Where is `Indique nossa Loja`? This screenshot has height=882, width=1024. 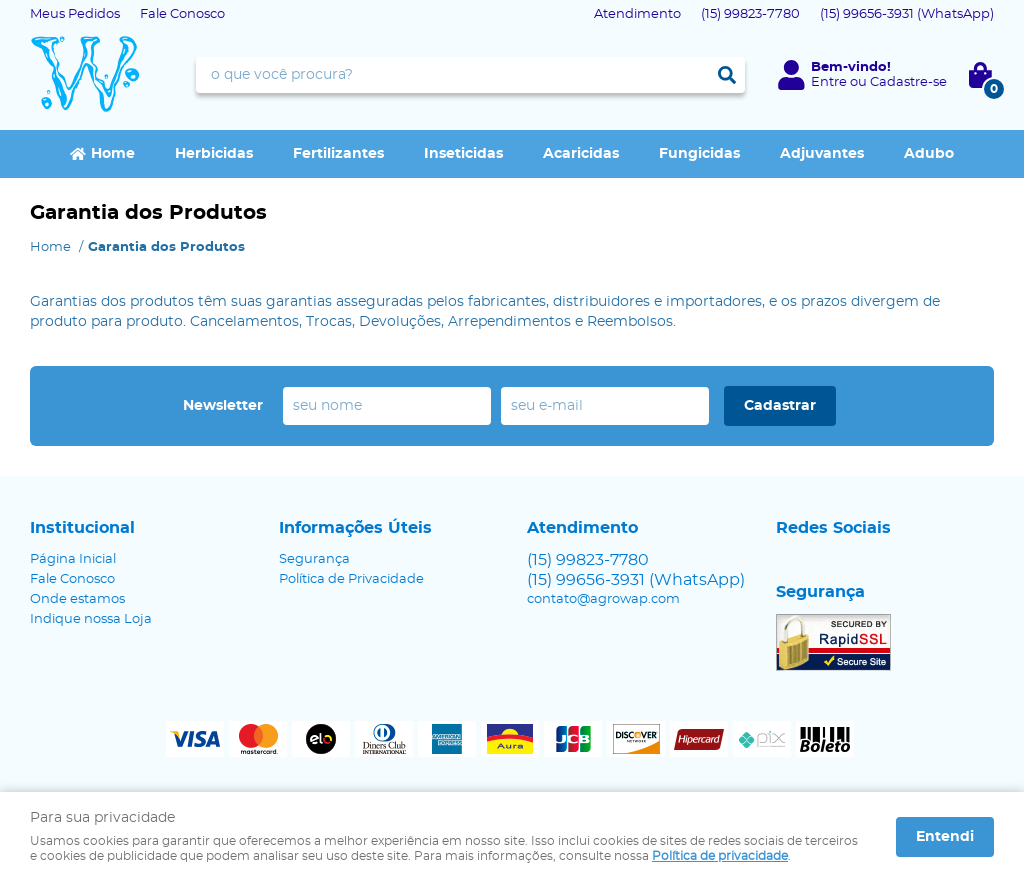 Indique nossa Loja is located at coordinates (91, 619).